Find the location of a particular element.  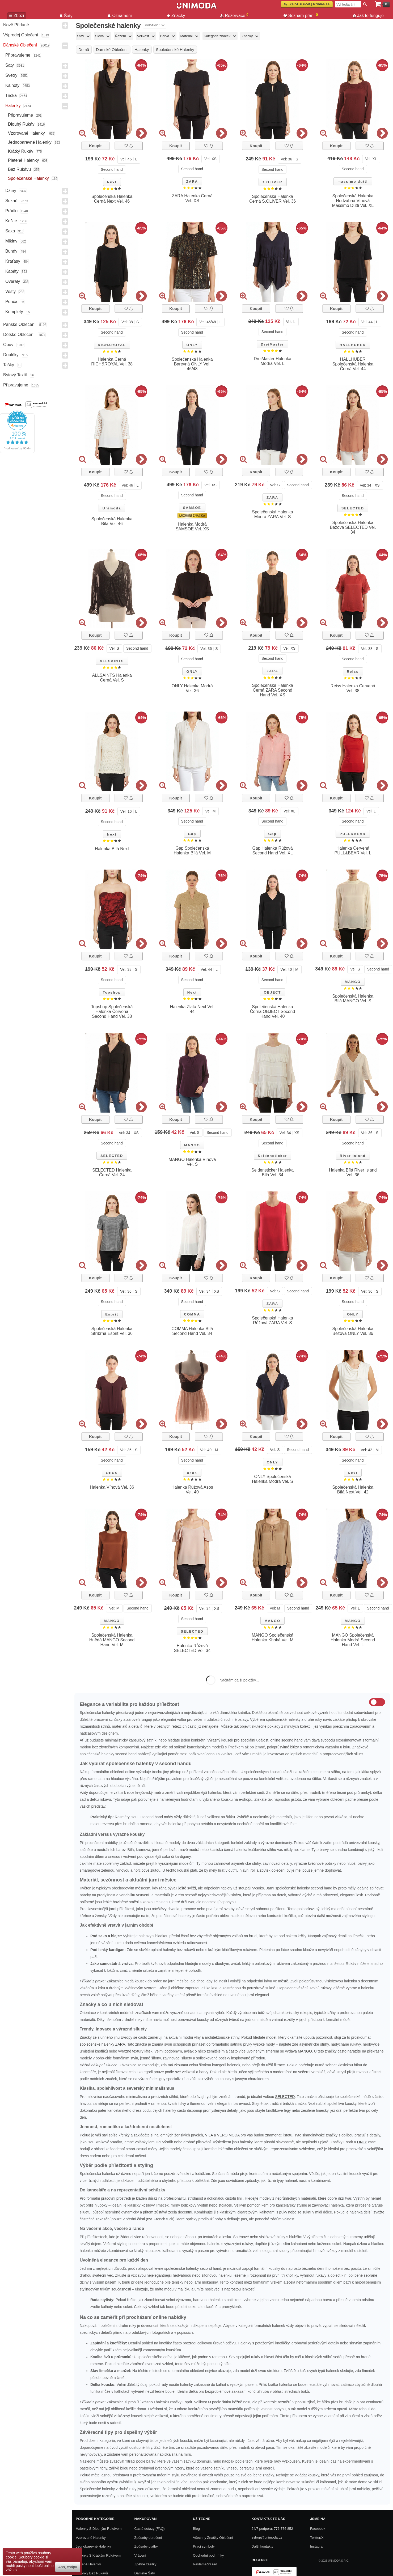

SAMSOE is located at coordinates (192, 508).